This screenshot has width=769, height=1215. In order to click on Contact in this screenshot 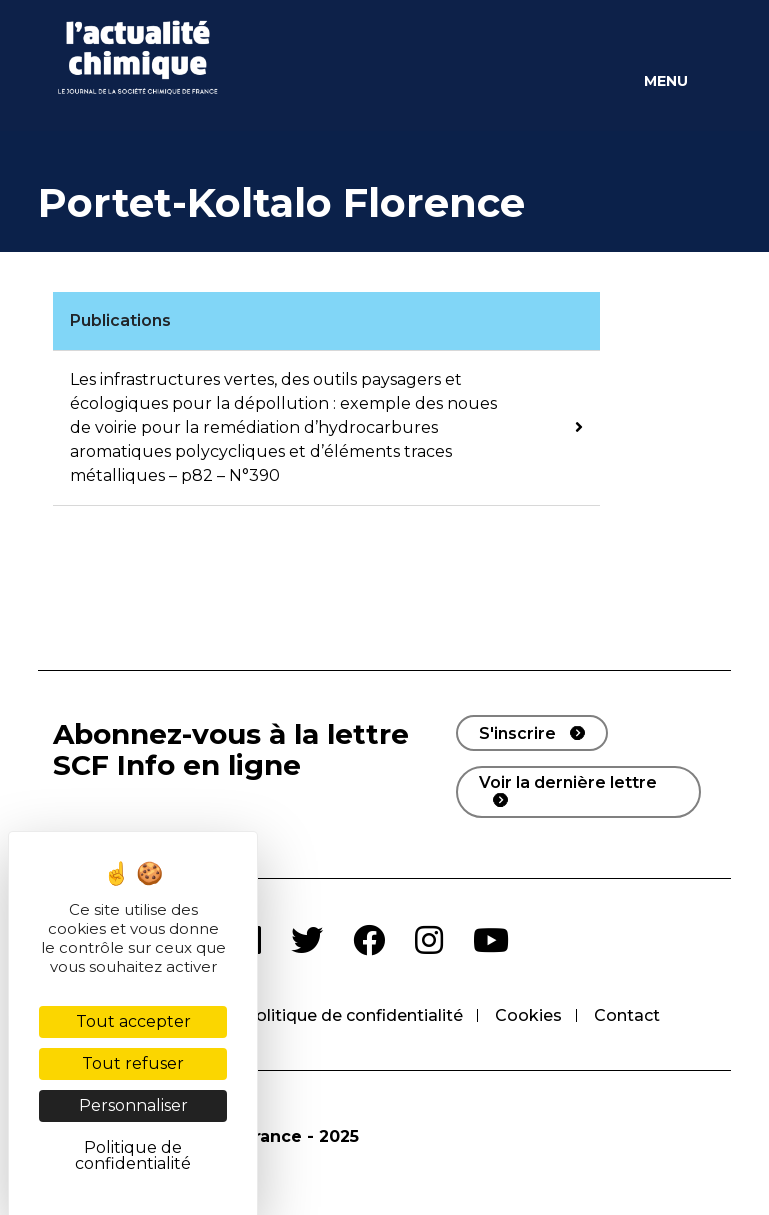, I will do `click(627, 1015)`.